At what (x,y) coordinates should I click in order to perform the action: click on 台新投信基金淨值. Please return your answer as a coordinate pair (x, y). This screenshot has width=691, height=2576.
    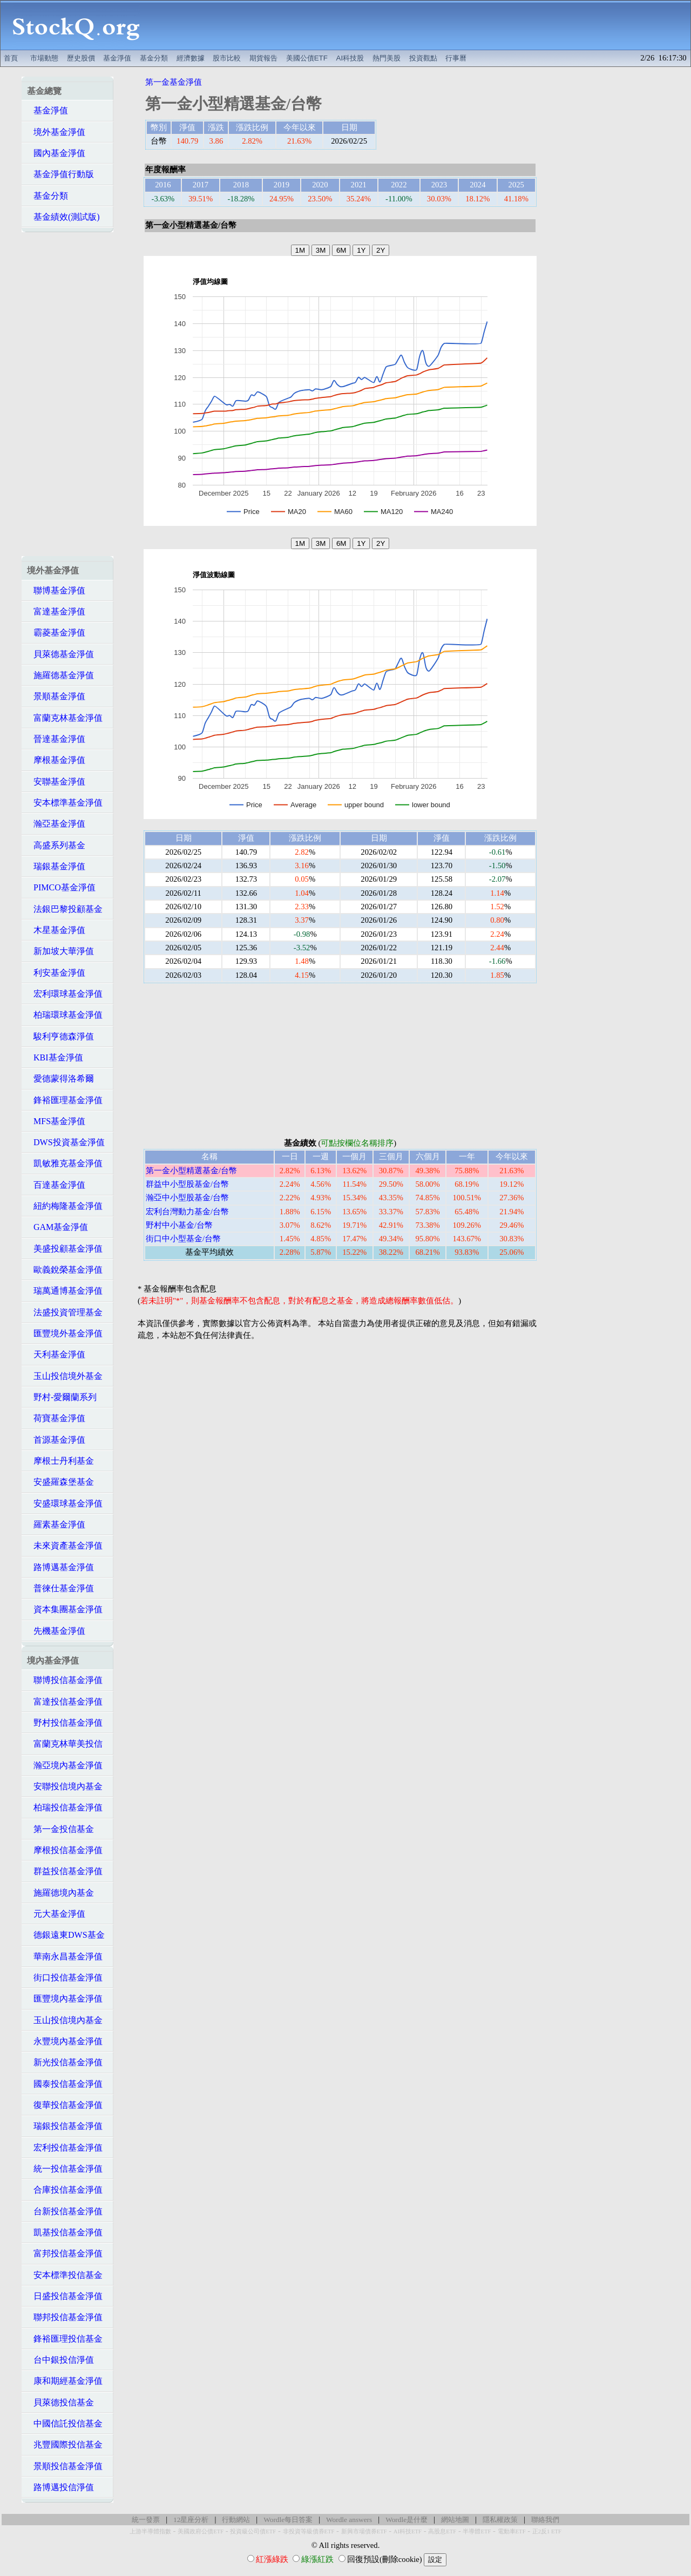
    Looking at the image, I should click on (65, 2211).